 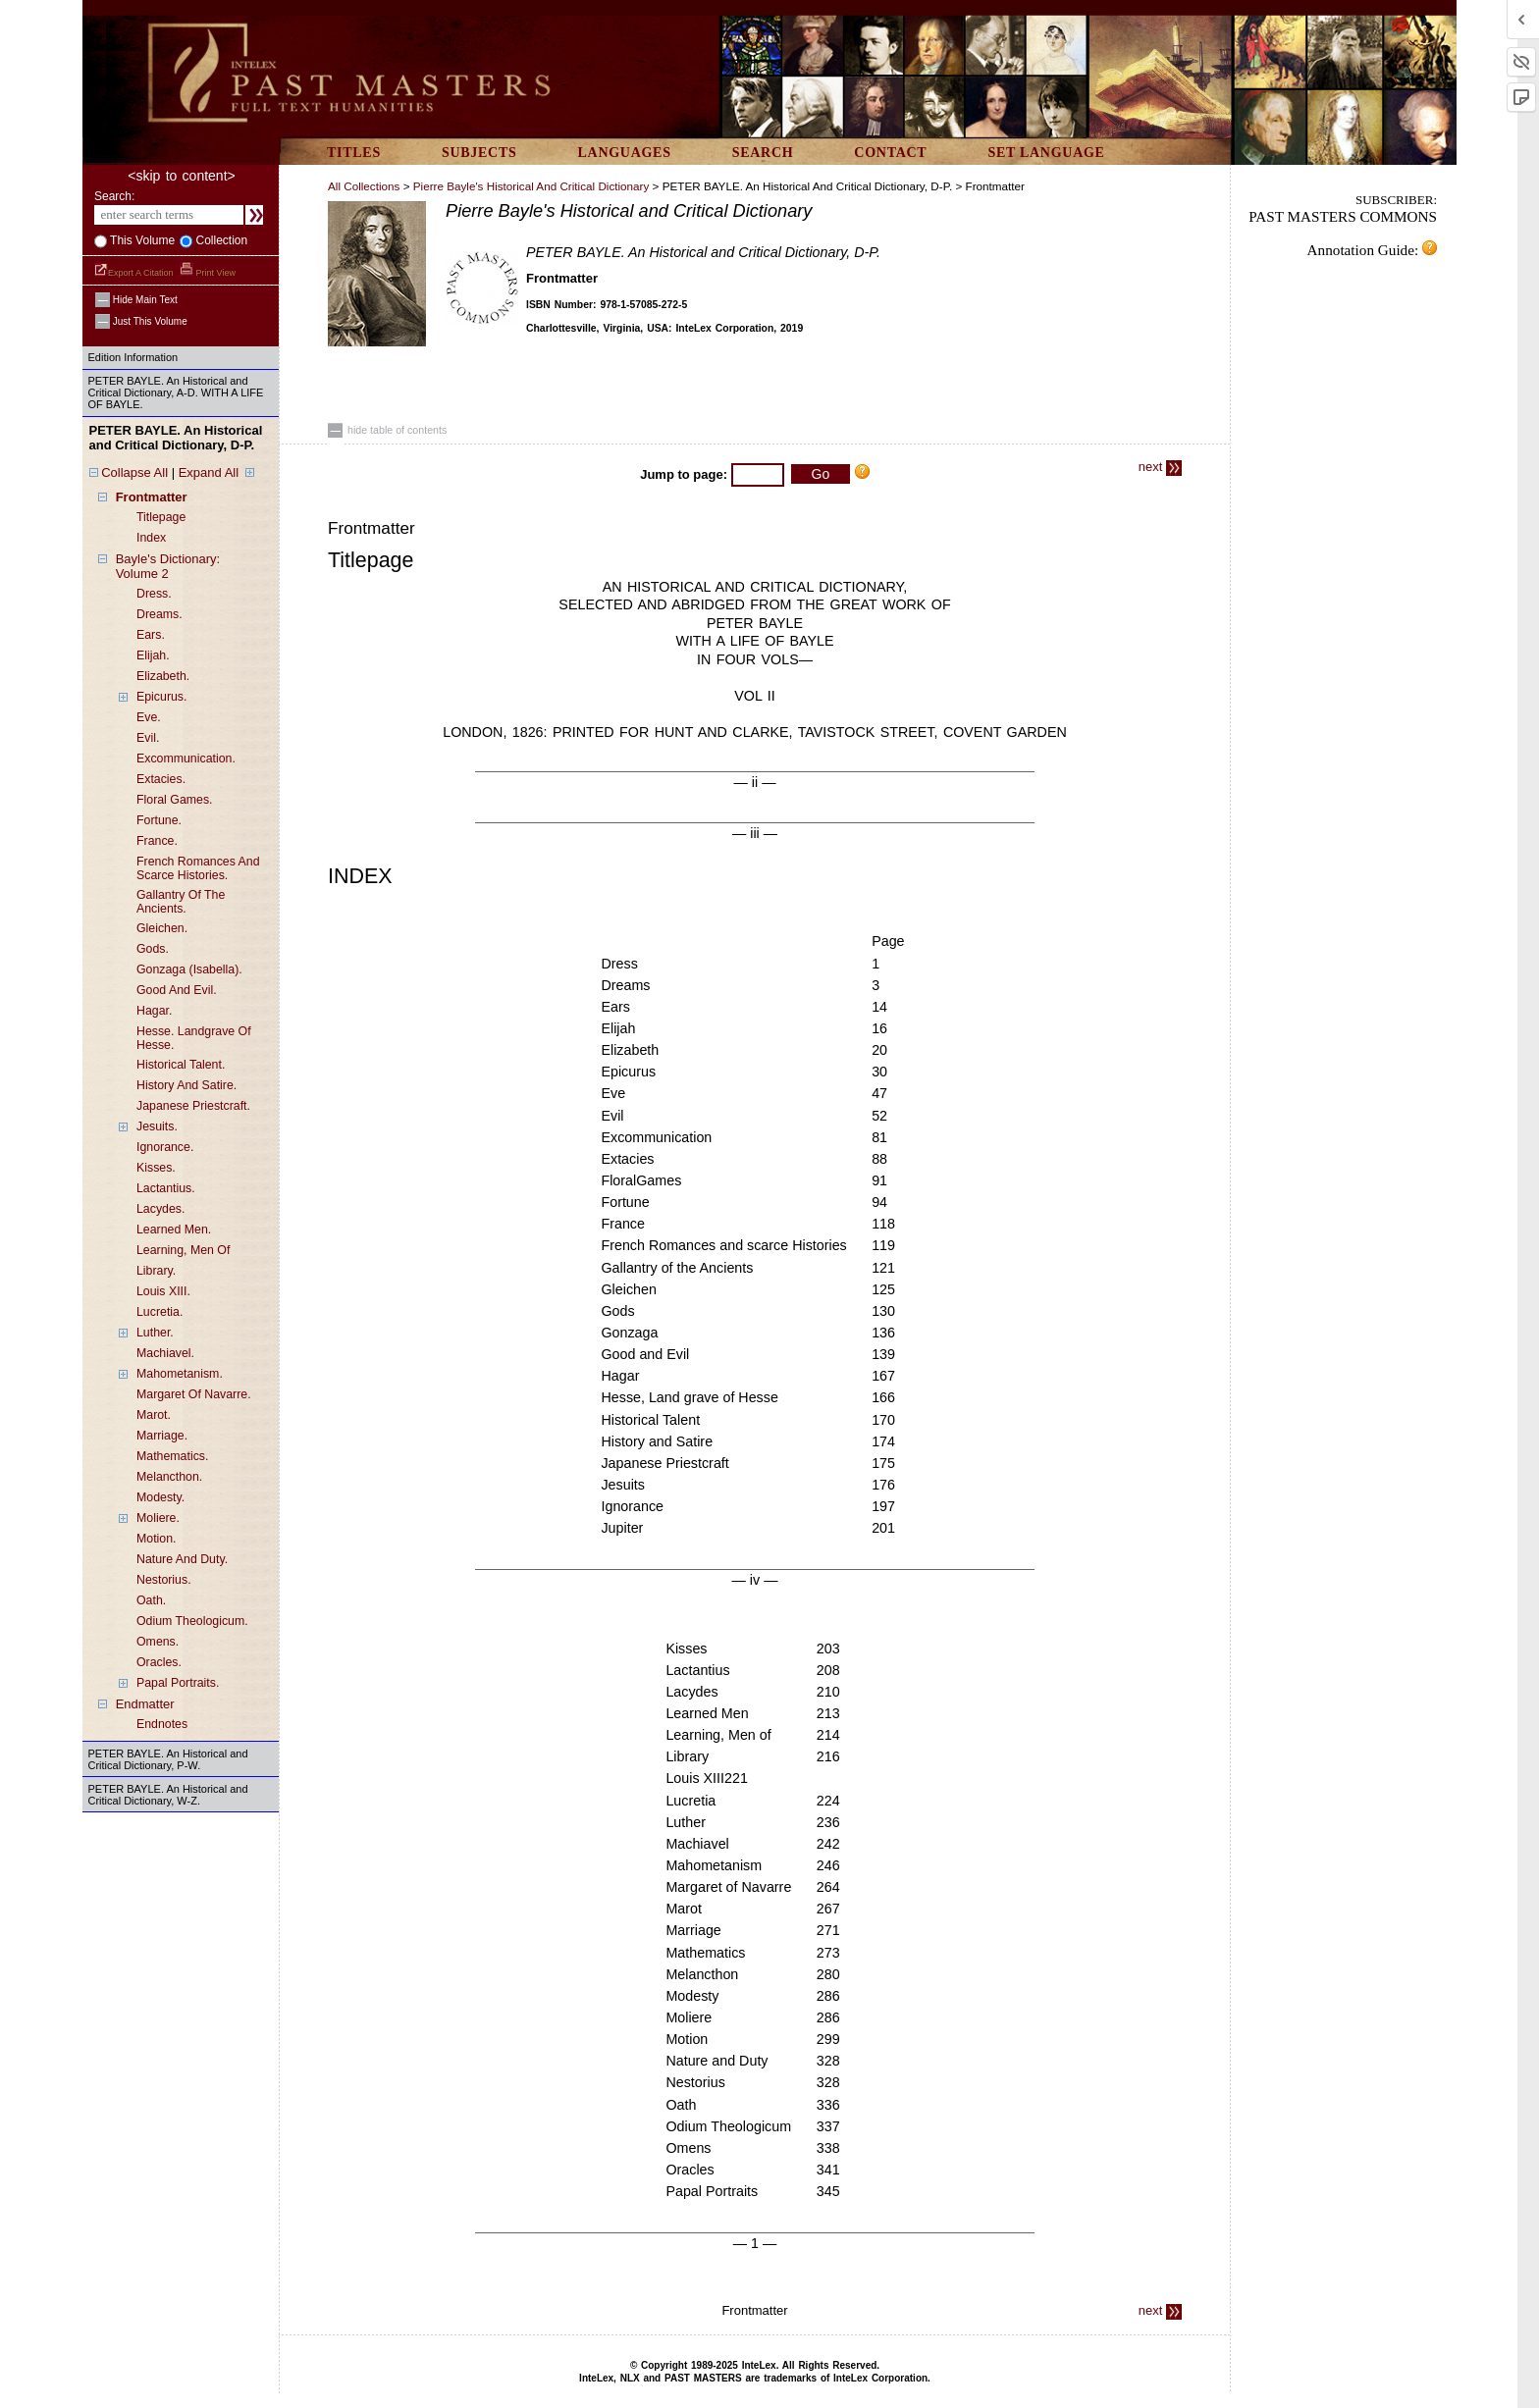 I want to click on learned men., so click(x=173, y=1229).